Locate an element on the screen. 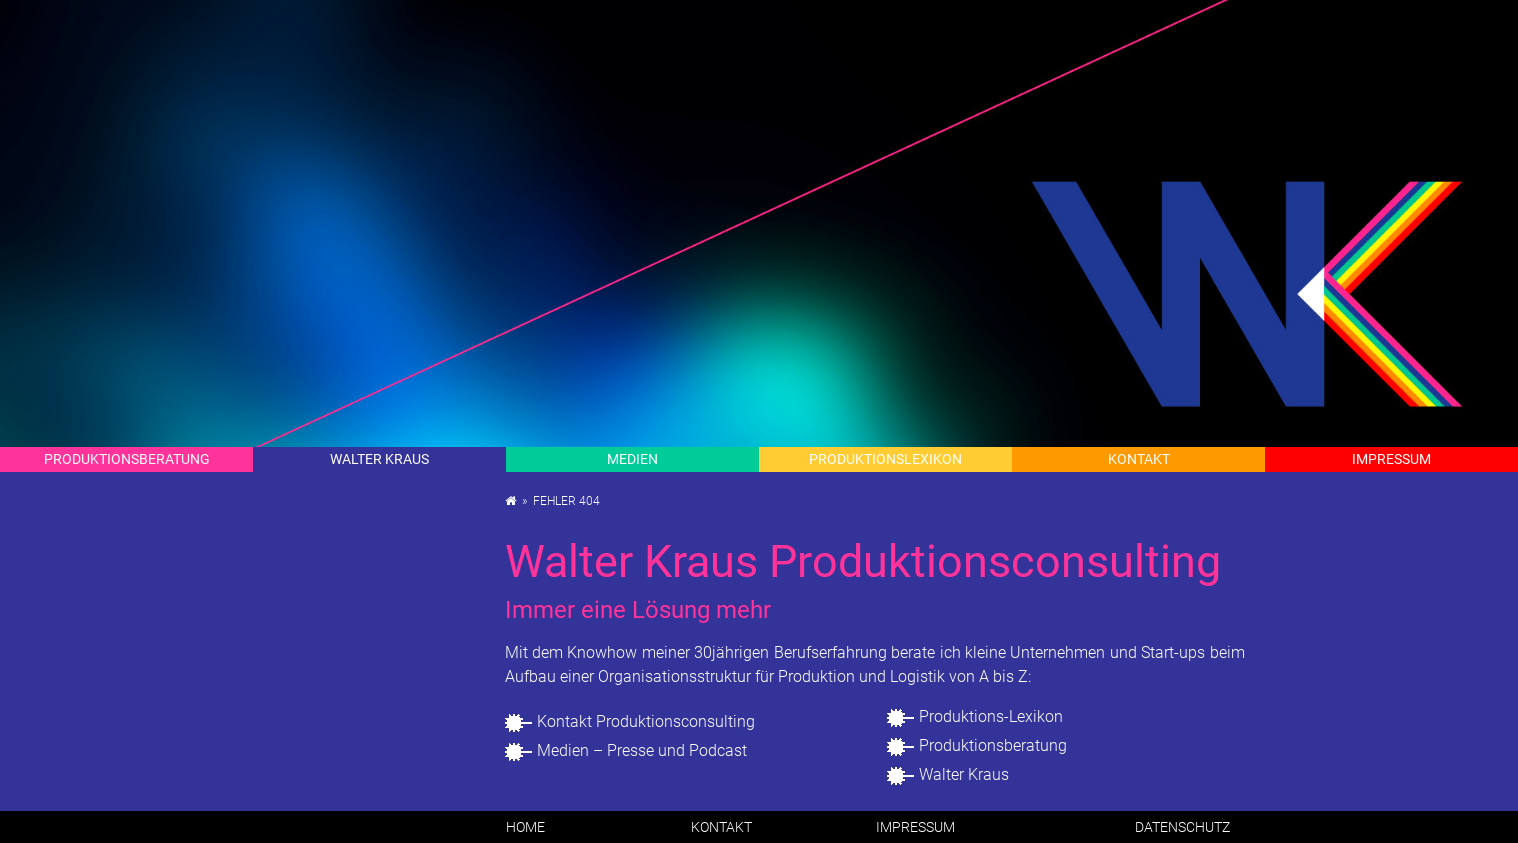  Kon­takt is located at coordinates (1139, 459).